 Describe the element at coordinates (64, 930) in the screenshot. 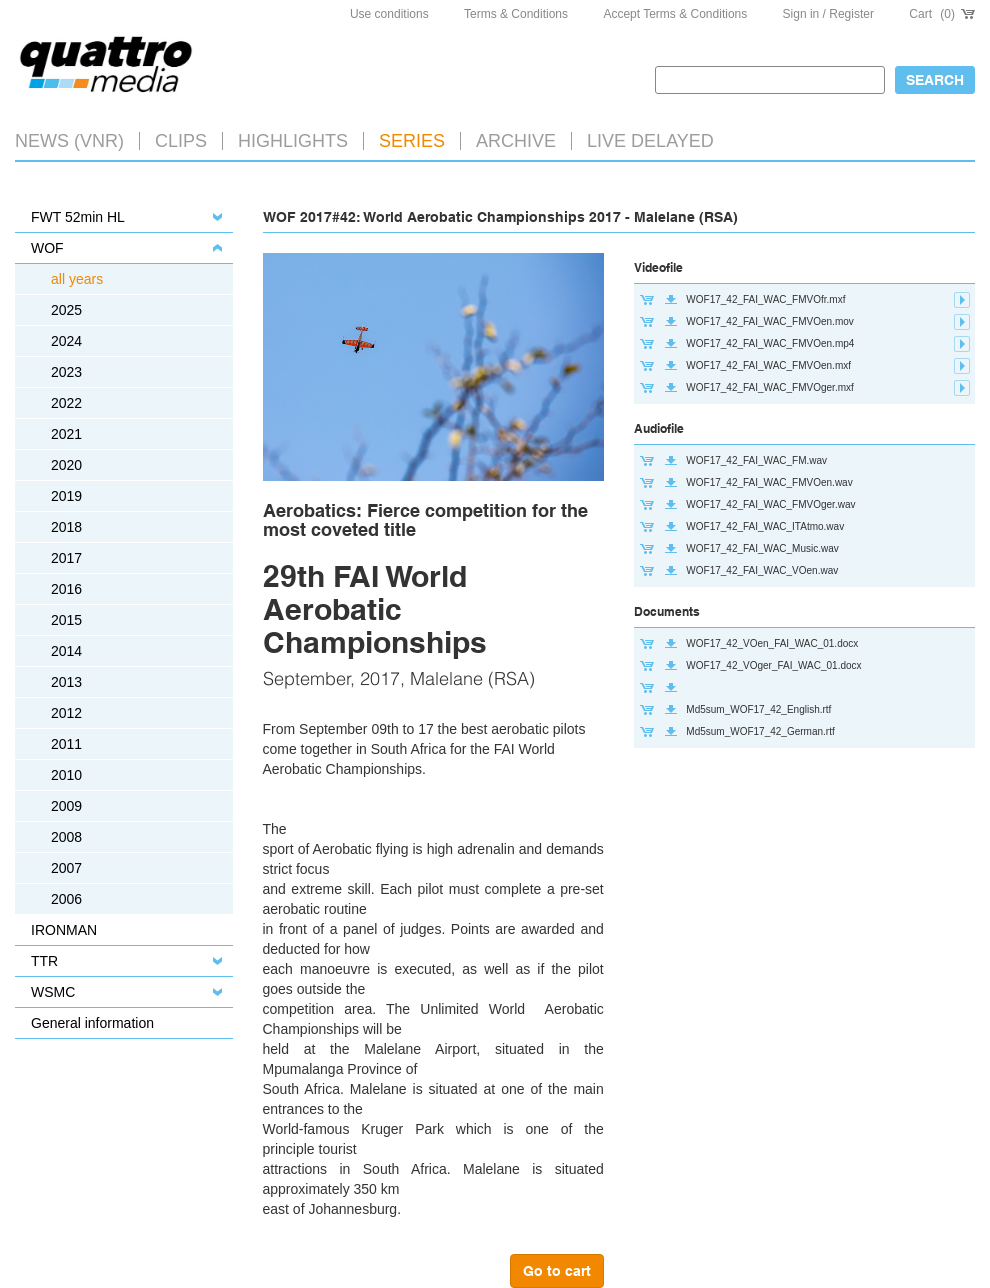

I see `IRONMAN` at that location.